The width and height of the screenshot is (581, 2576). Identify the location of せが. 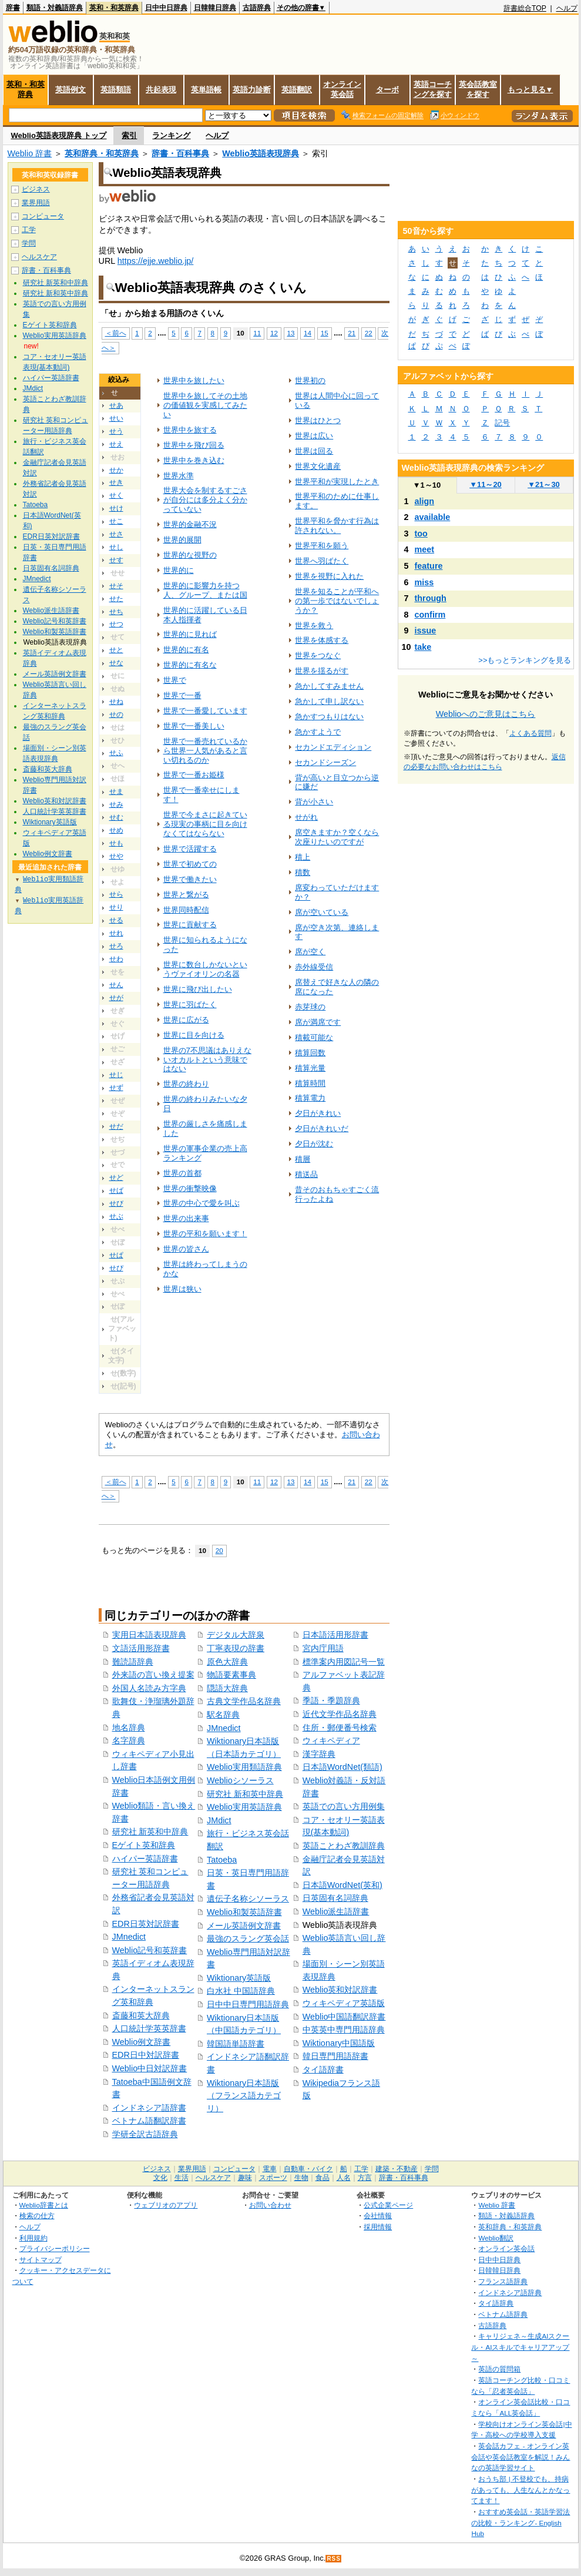
(116, 998).